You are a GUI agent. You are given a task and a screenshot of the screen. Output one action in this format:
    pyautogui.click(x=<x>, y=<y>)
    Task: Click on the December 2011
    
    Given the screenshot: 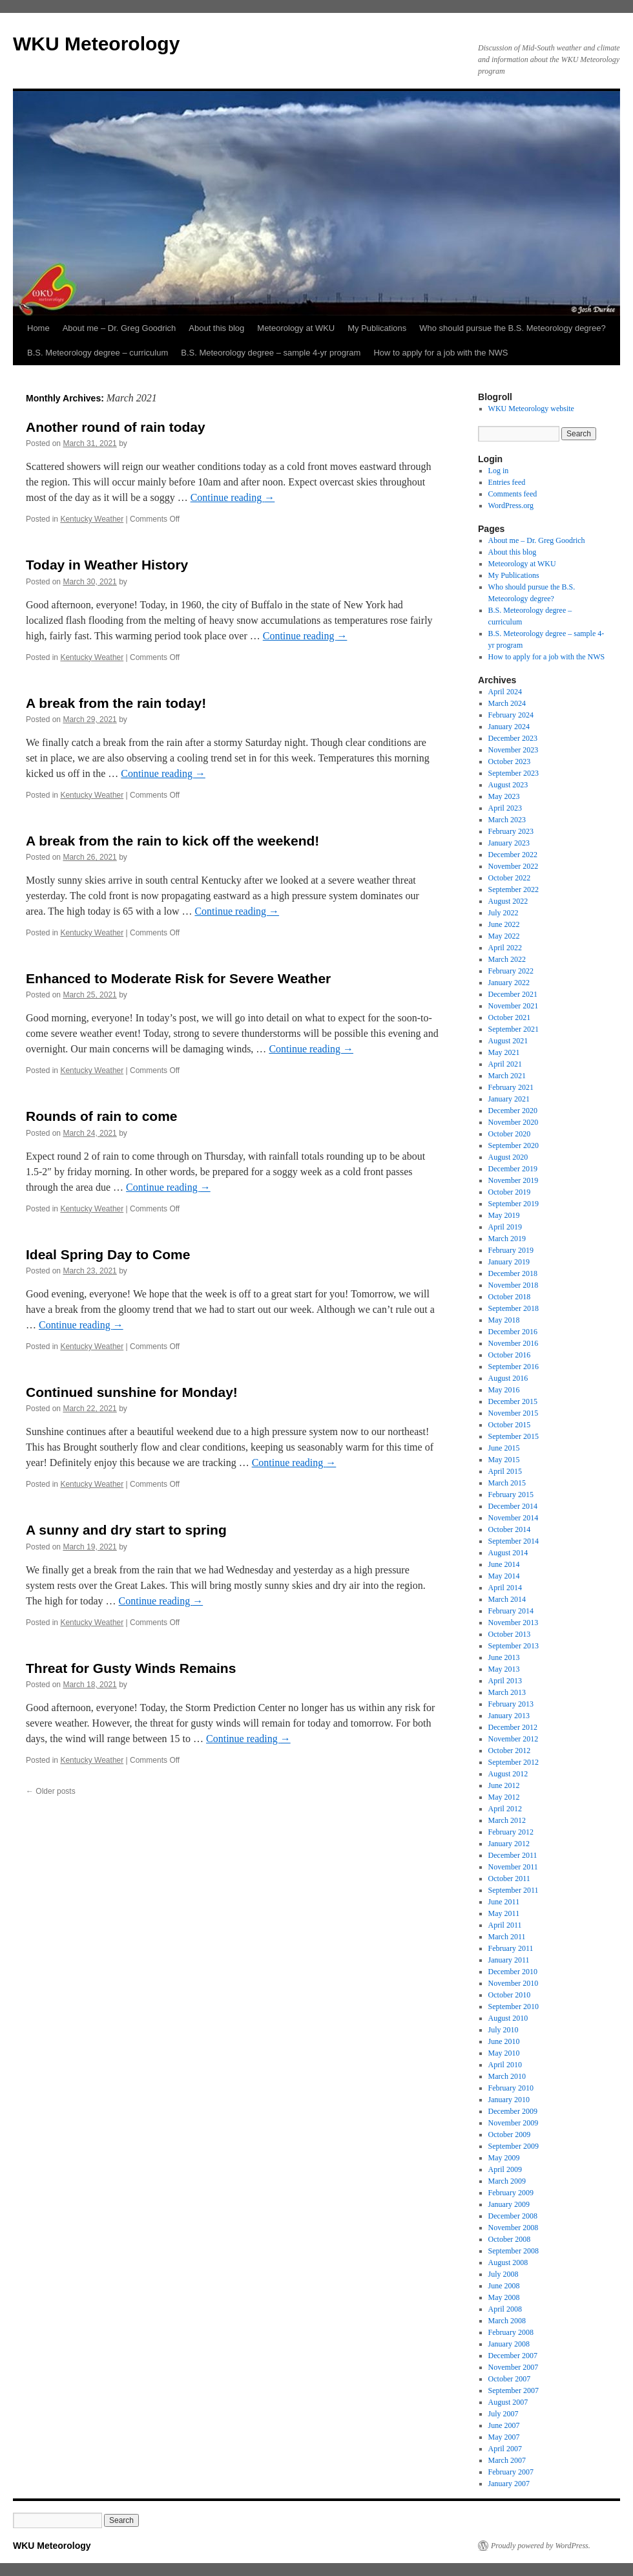 What is the action you would take?
    pyautogui.click(x=512, y=1855)
    